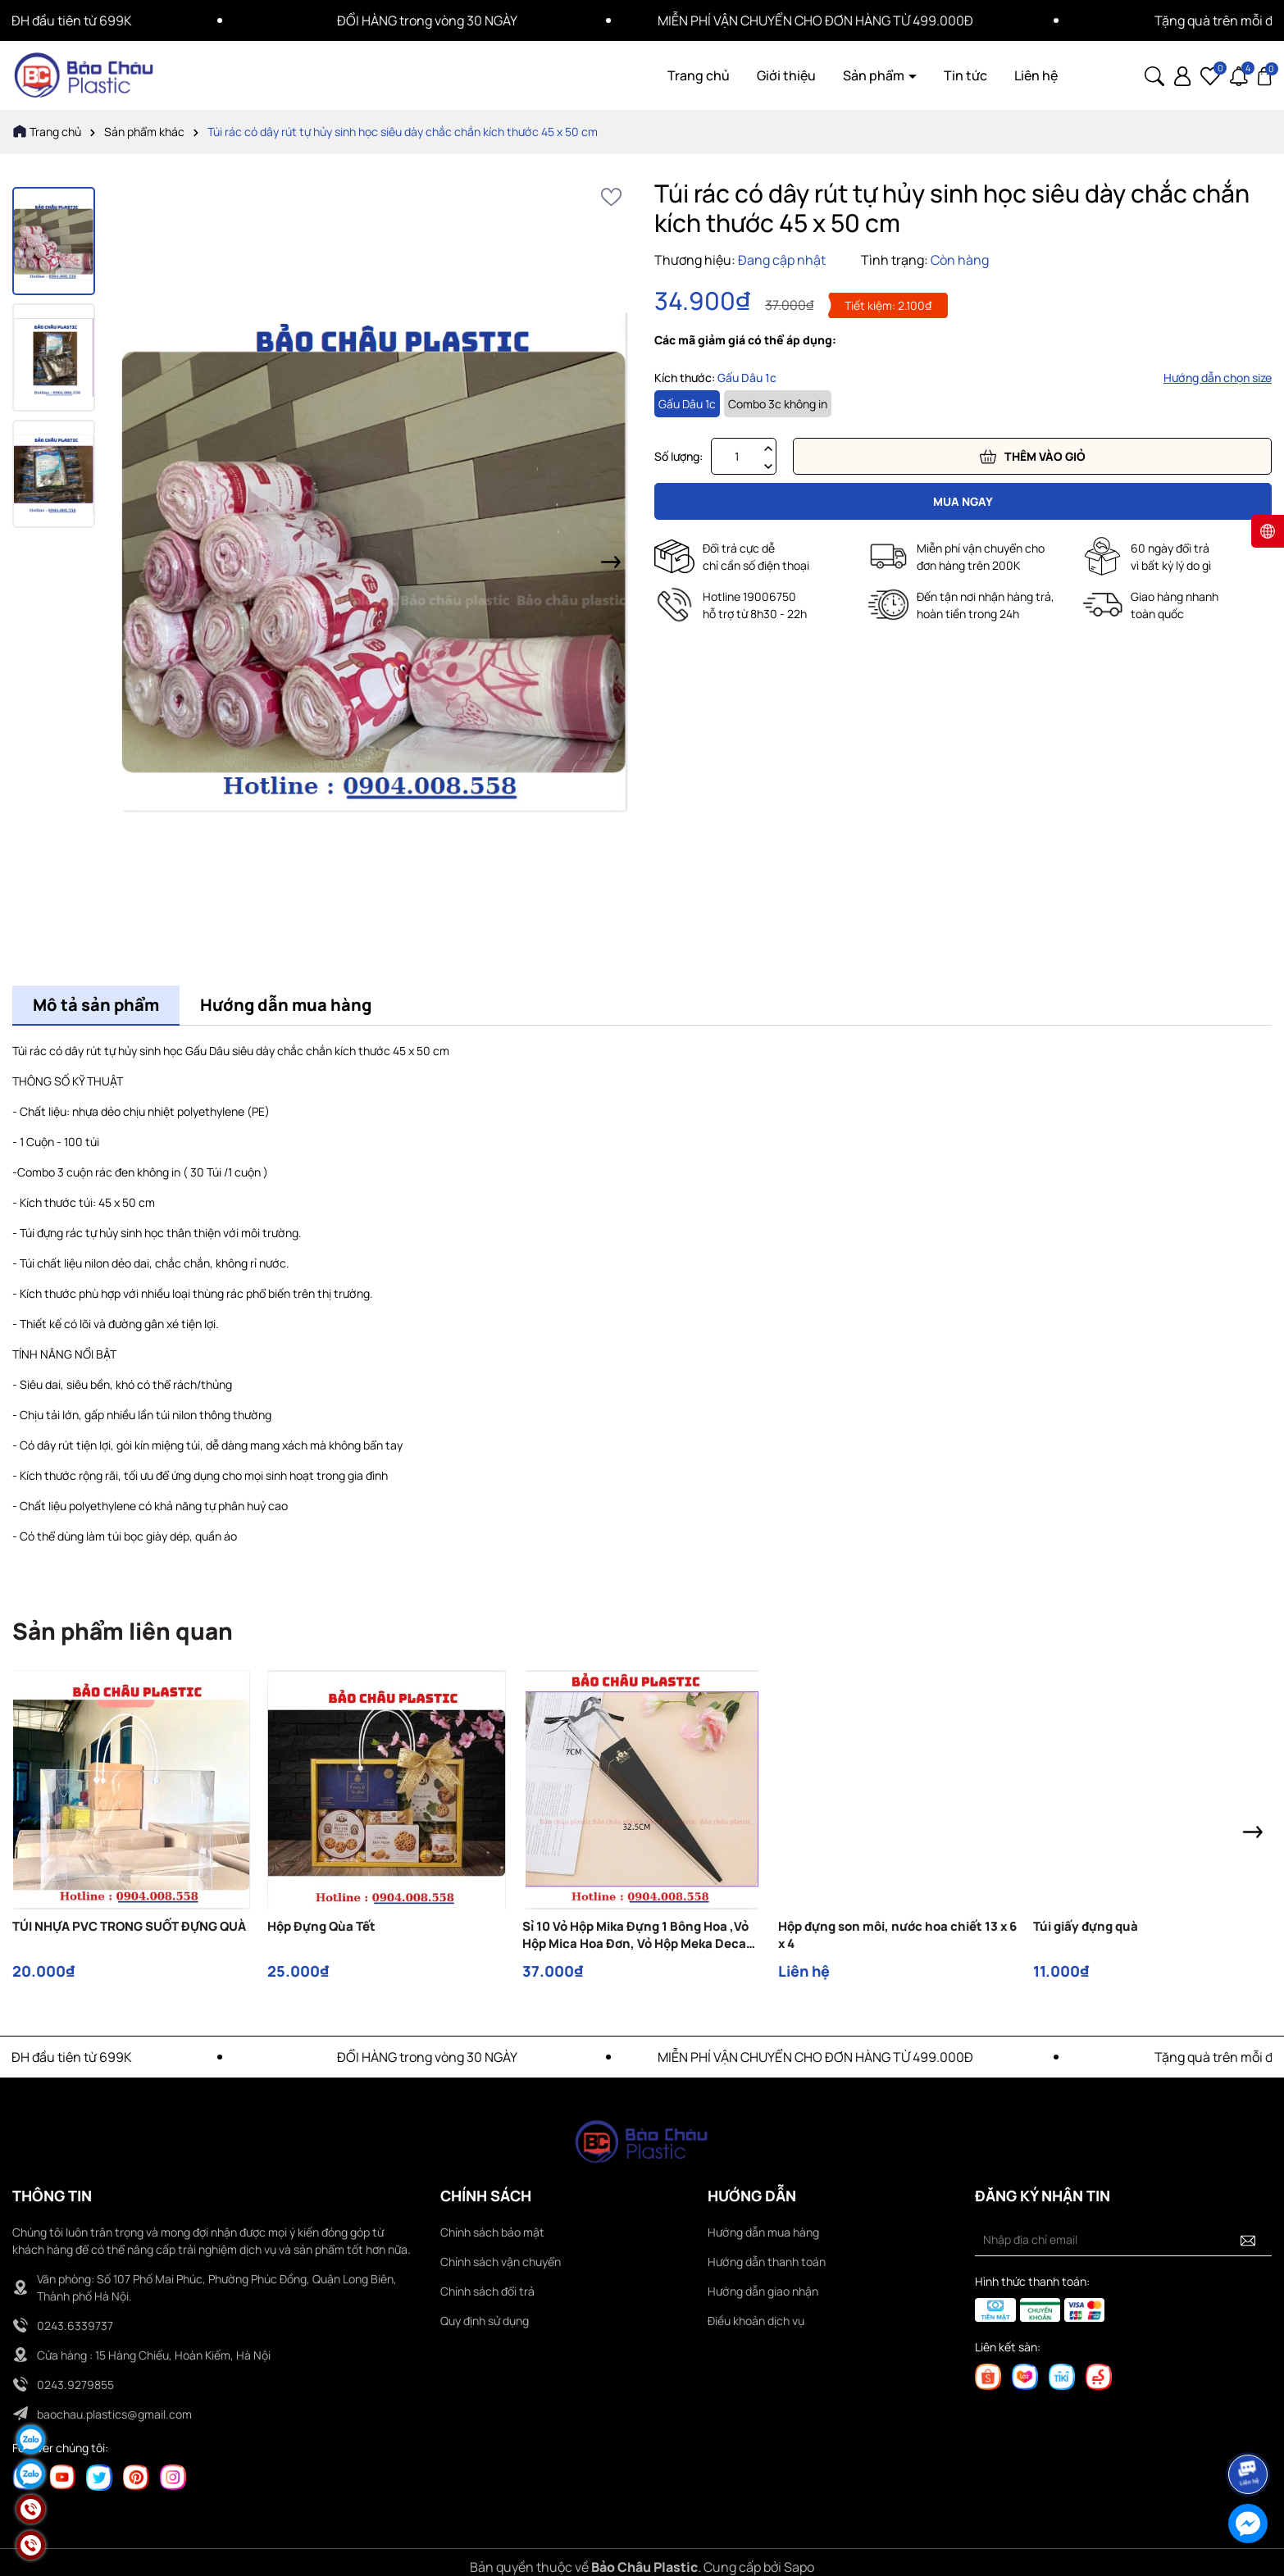 The width and height of the screenshot is (1284, 2576). What do you see at coordinates (321, 1926) in the screenshot?
I see `Hộp Đựng Qùa Tết` at bounding box center [321, 1926].